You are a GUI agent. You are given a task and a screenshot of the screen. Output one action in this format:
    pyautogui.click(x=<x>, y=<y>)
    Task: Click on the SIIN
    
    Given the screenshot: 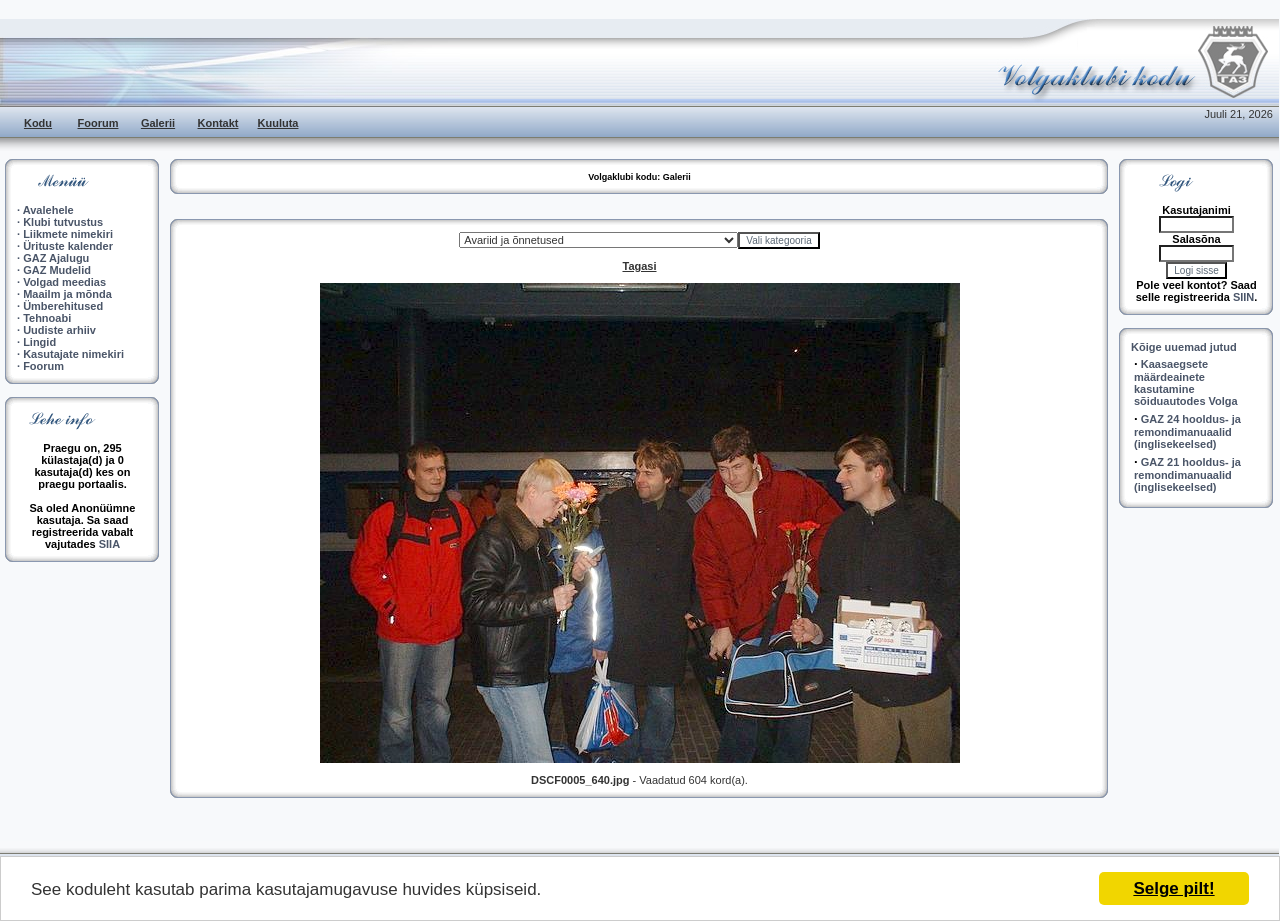 What is the action you would take?
    pyautogui.click(x=1243, y=297)
    